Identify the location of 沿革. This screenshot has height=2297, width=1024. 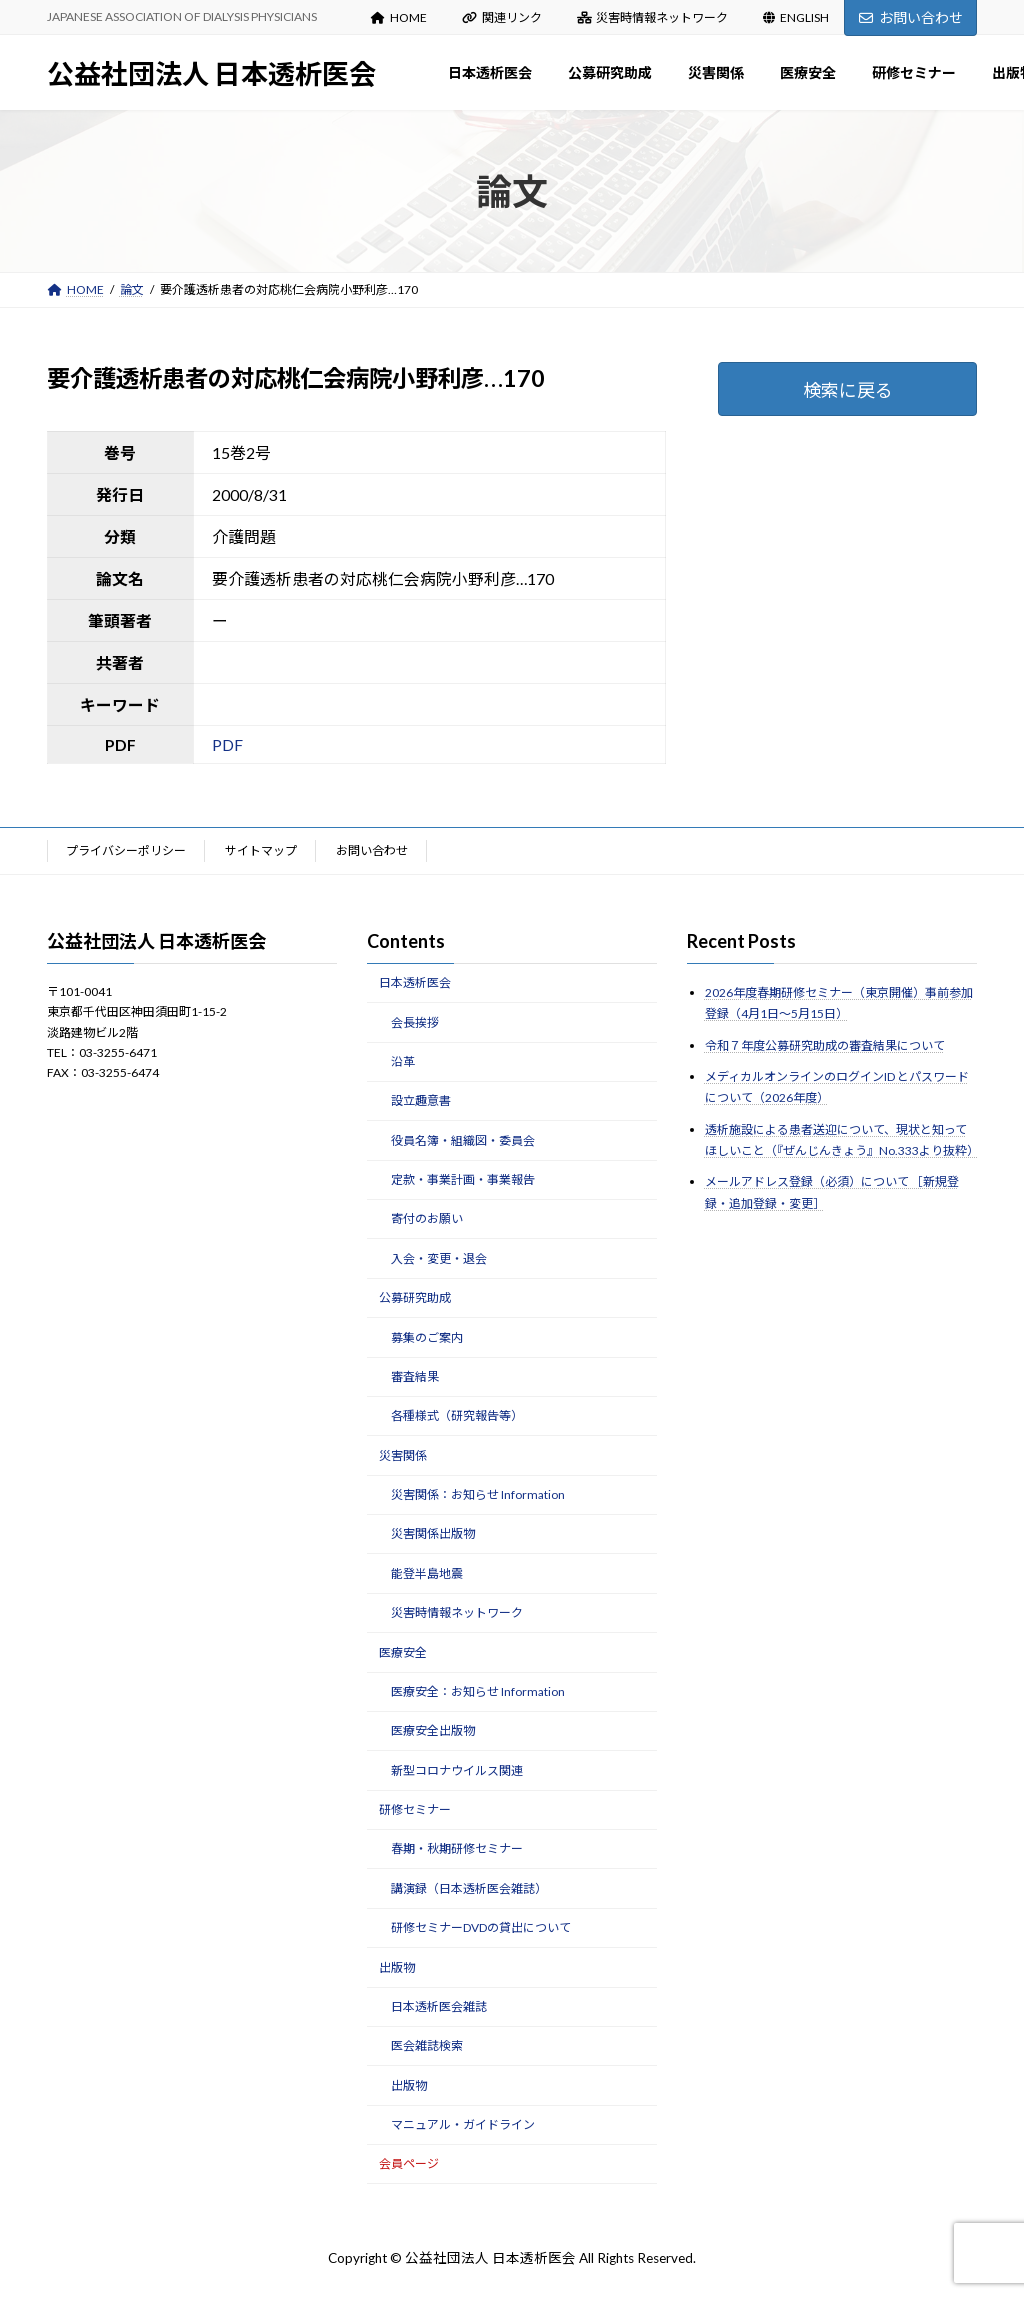
(403, 1061).